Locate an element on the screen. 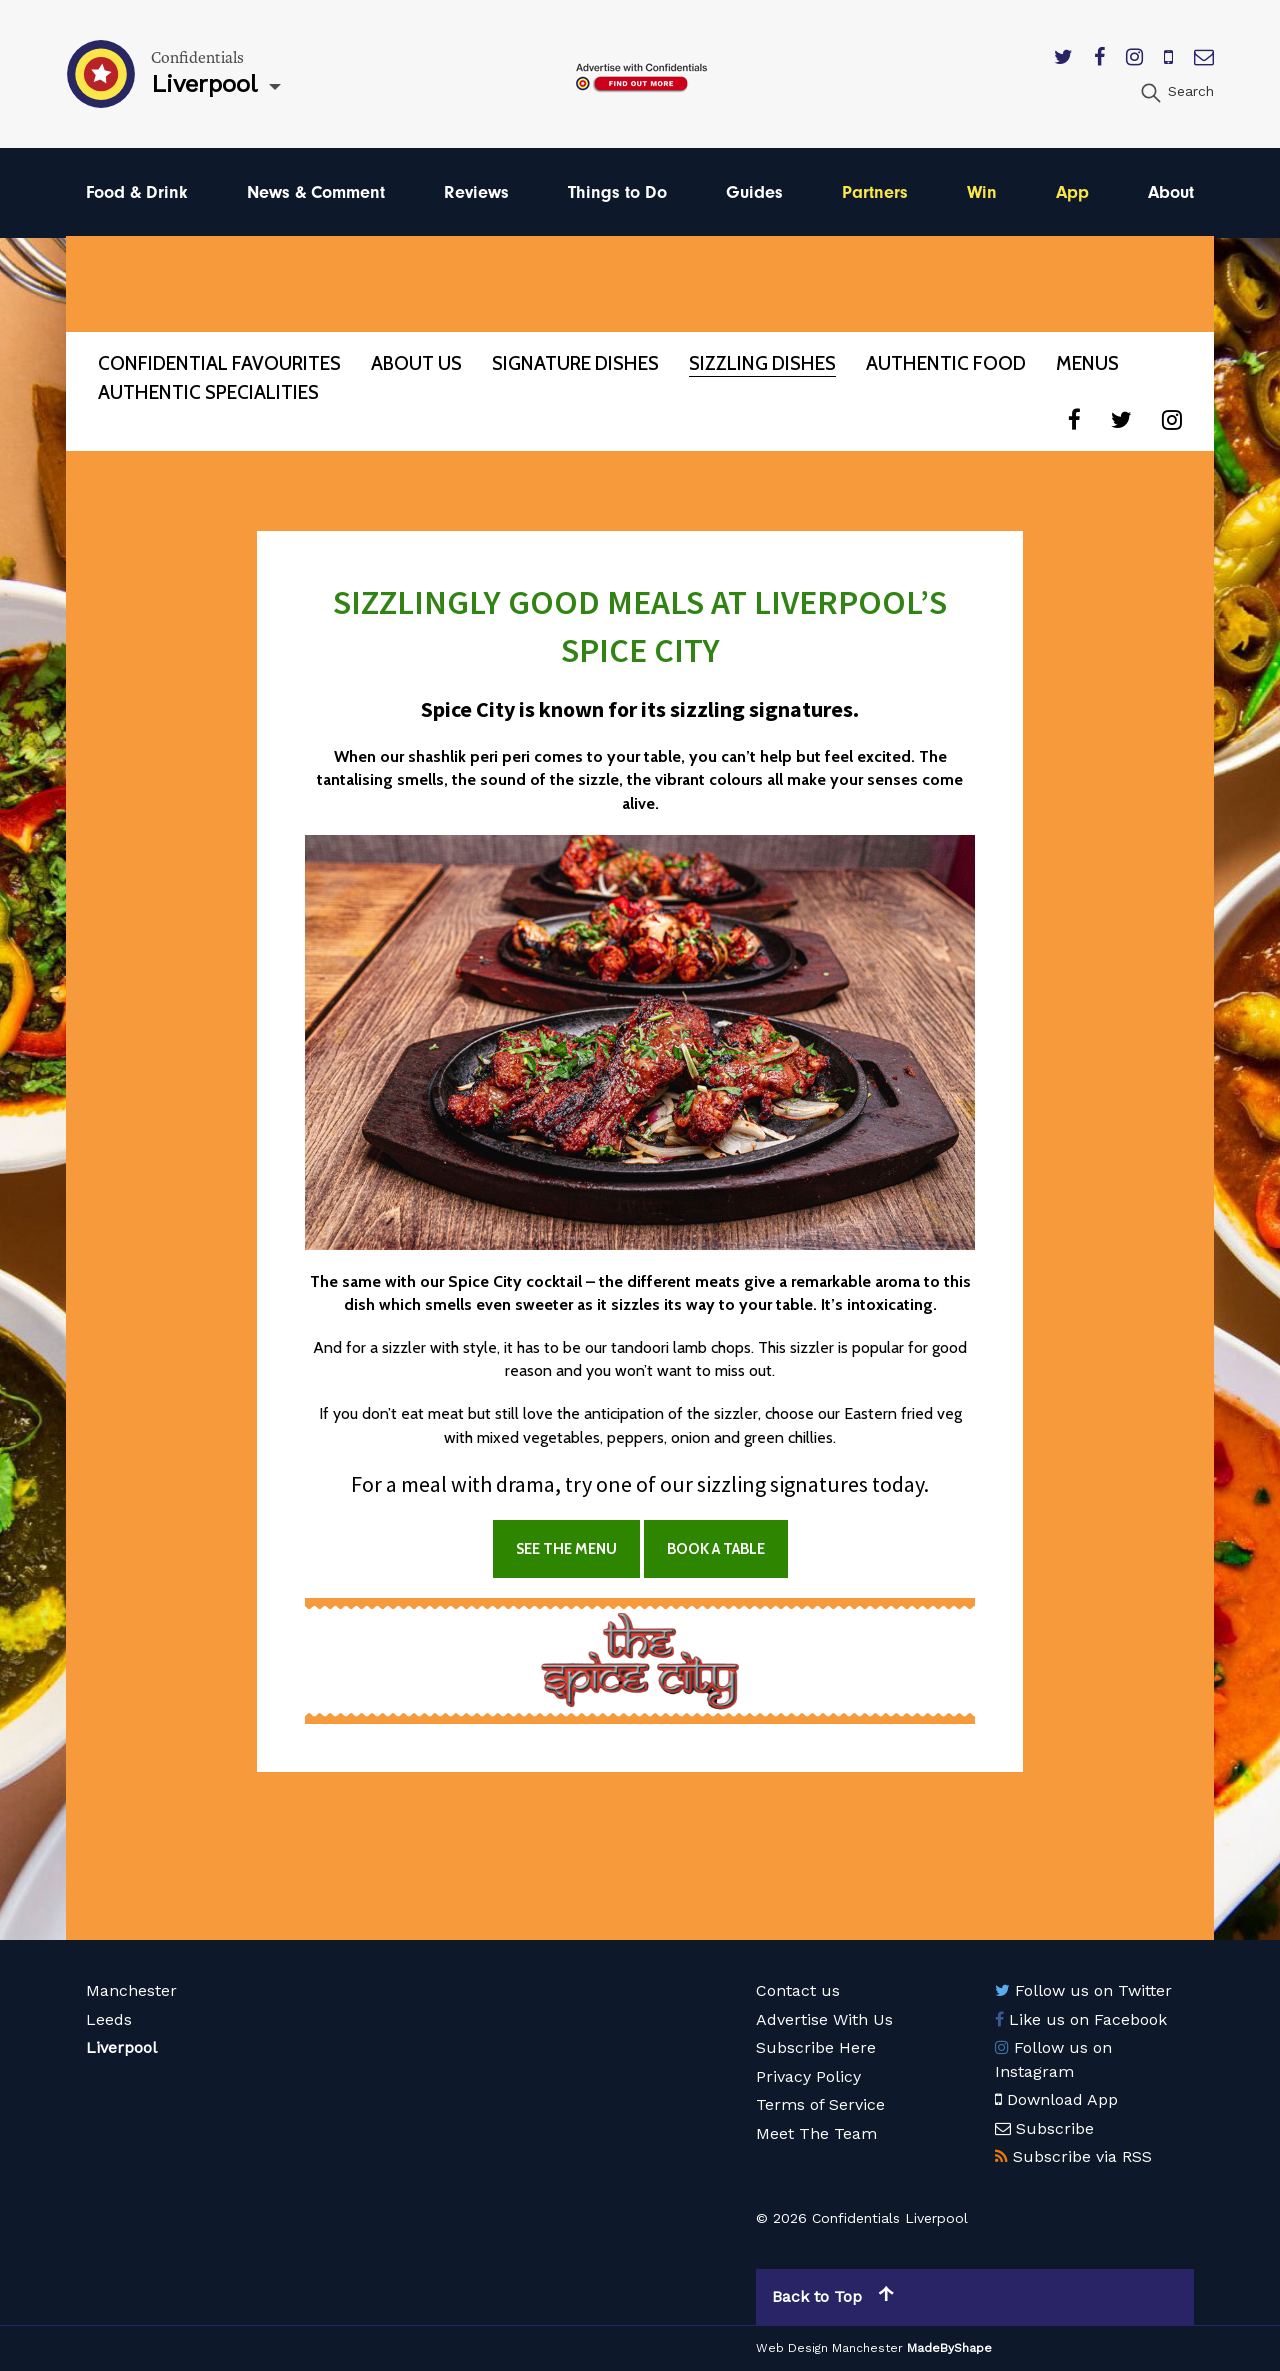 This screenshot has width=1280, height=2371. Confidential Favourites is located at coordinates (219, 363).